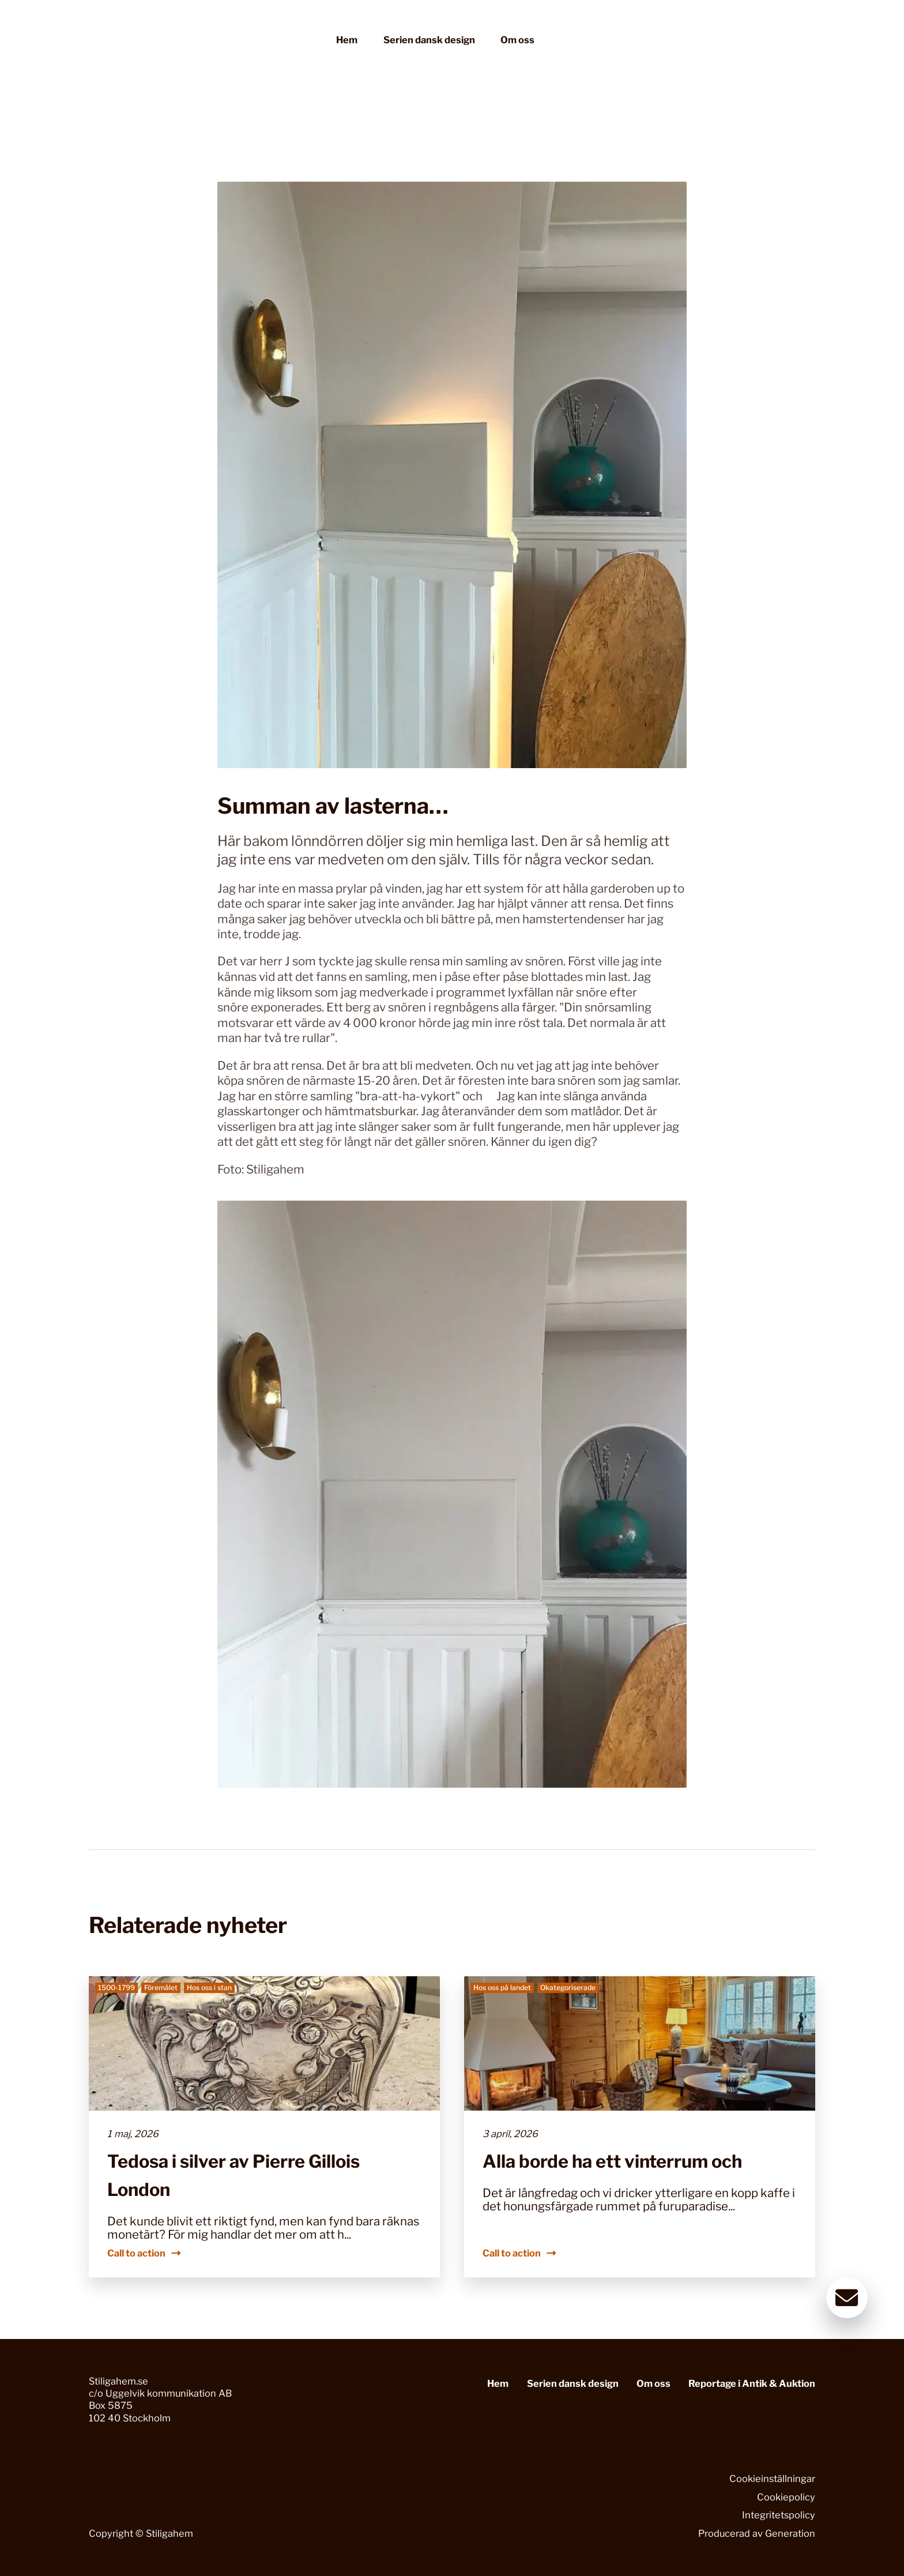  I want to click on Hem, so click(346, 40).